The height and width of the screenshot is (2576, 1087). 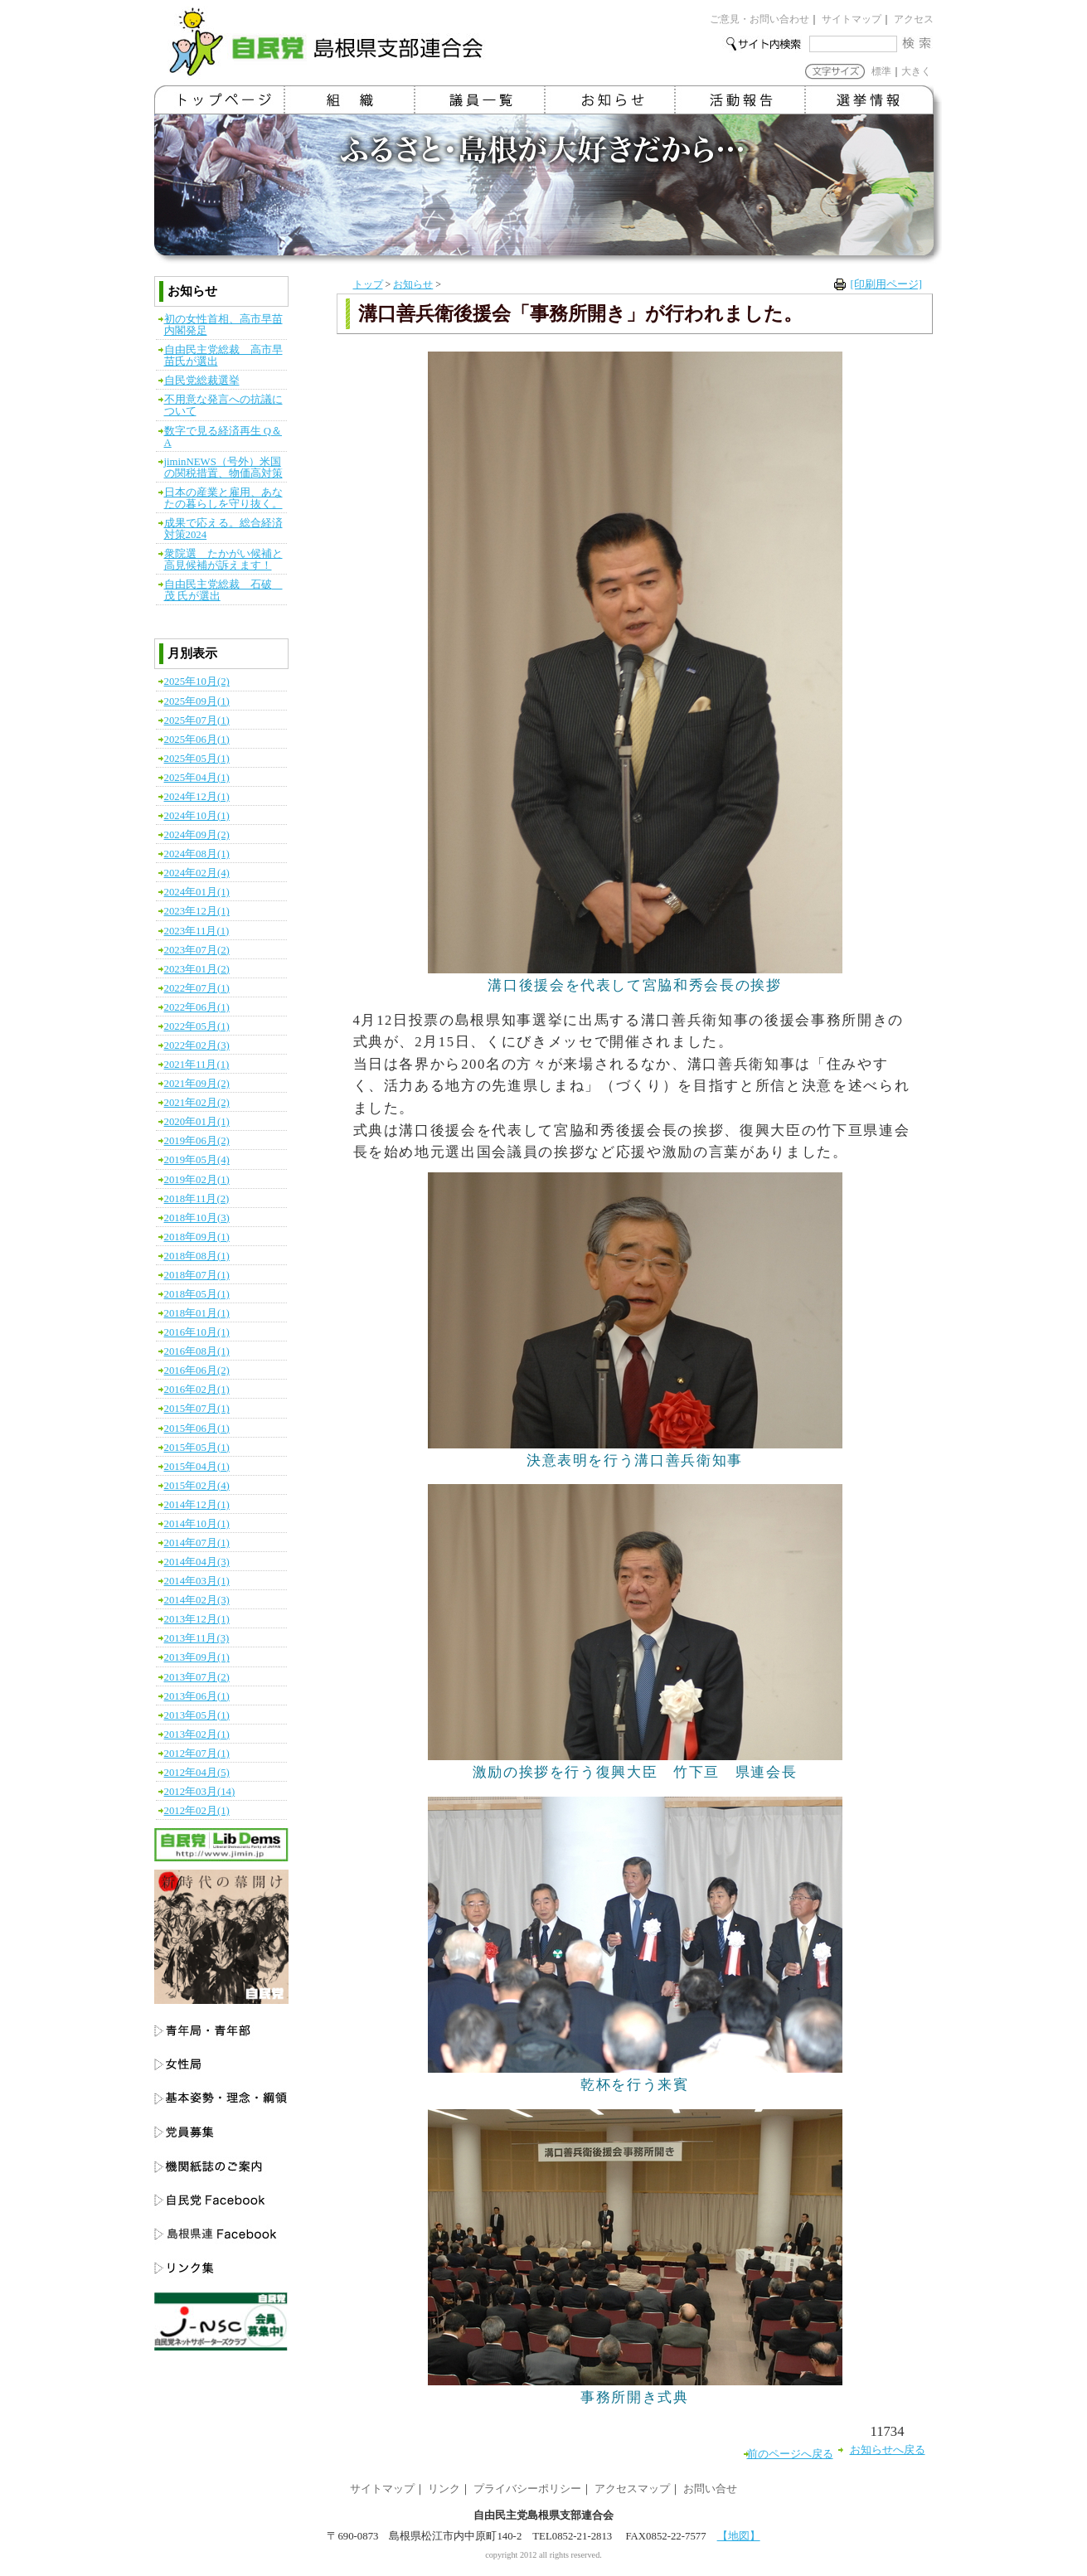 I want to click on ご意見・お問い合わせ, so click(x=759, y=19).